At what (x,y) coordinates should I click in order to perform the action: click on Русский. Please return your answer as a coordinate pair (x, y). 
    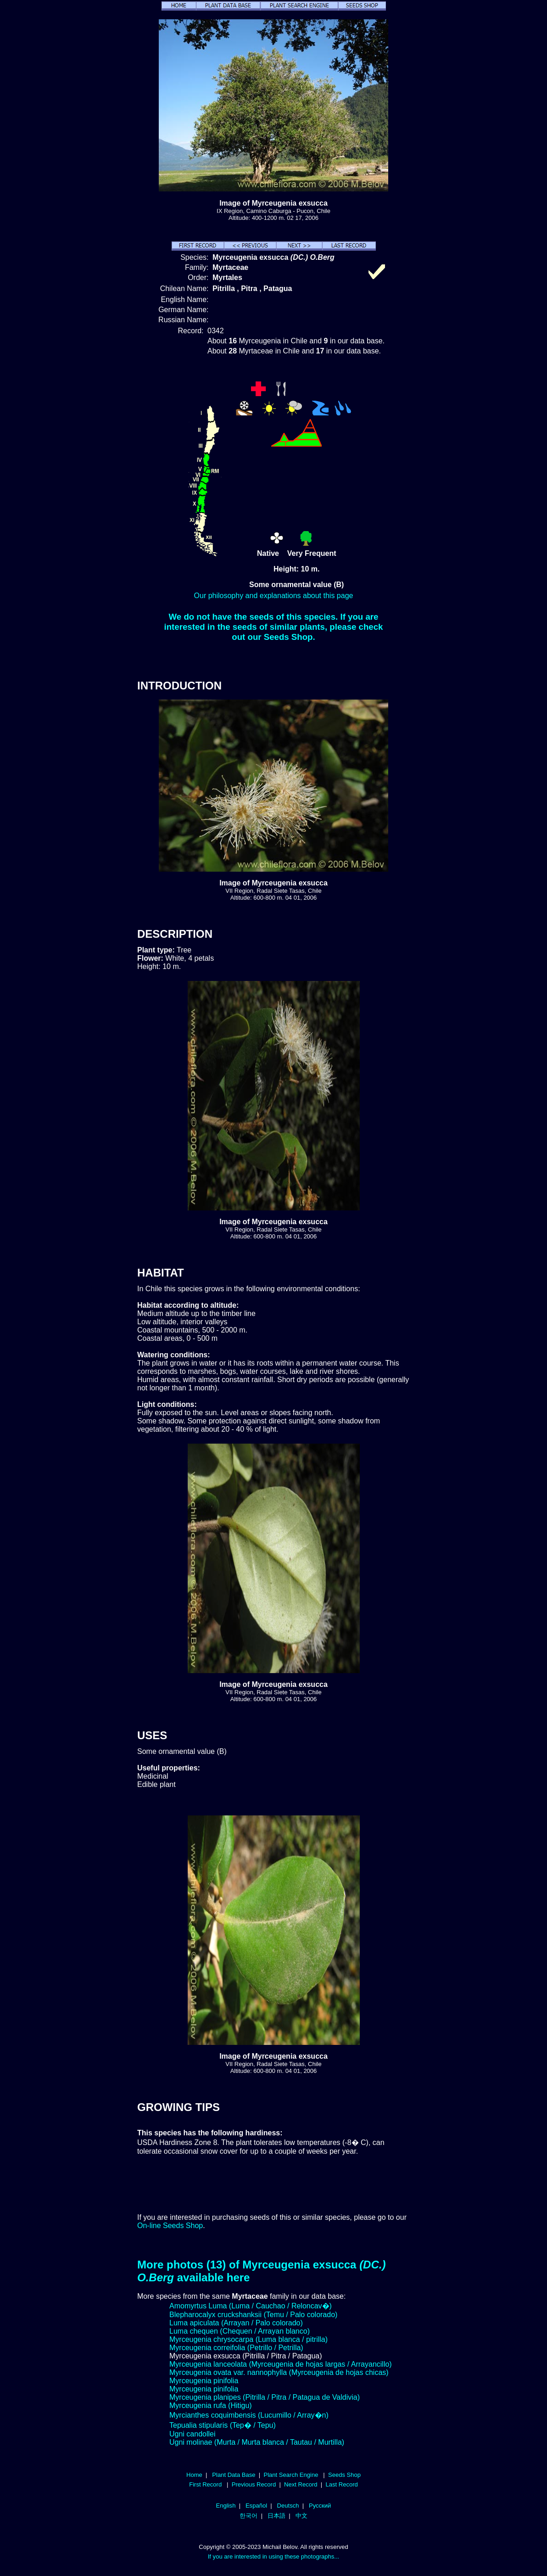
    Looking at the image, I should click on (320, 2505).